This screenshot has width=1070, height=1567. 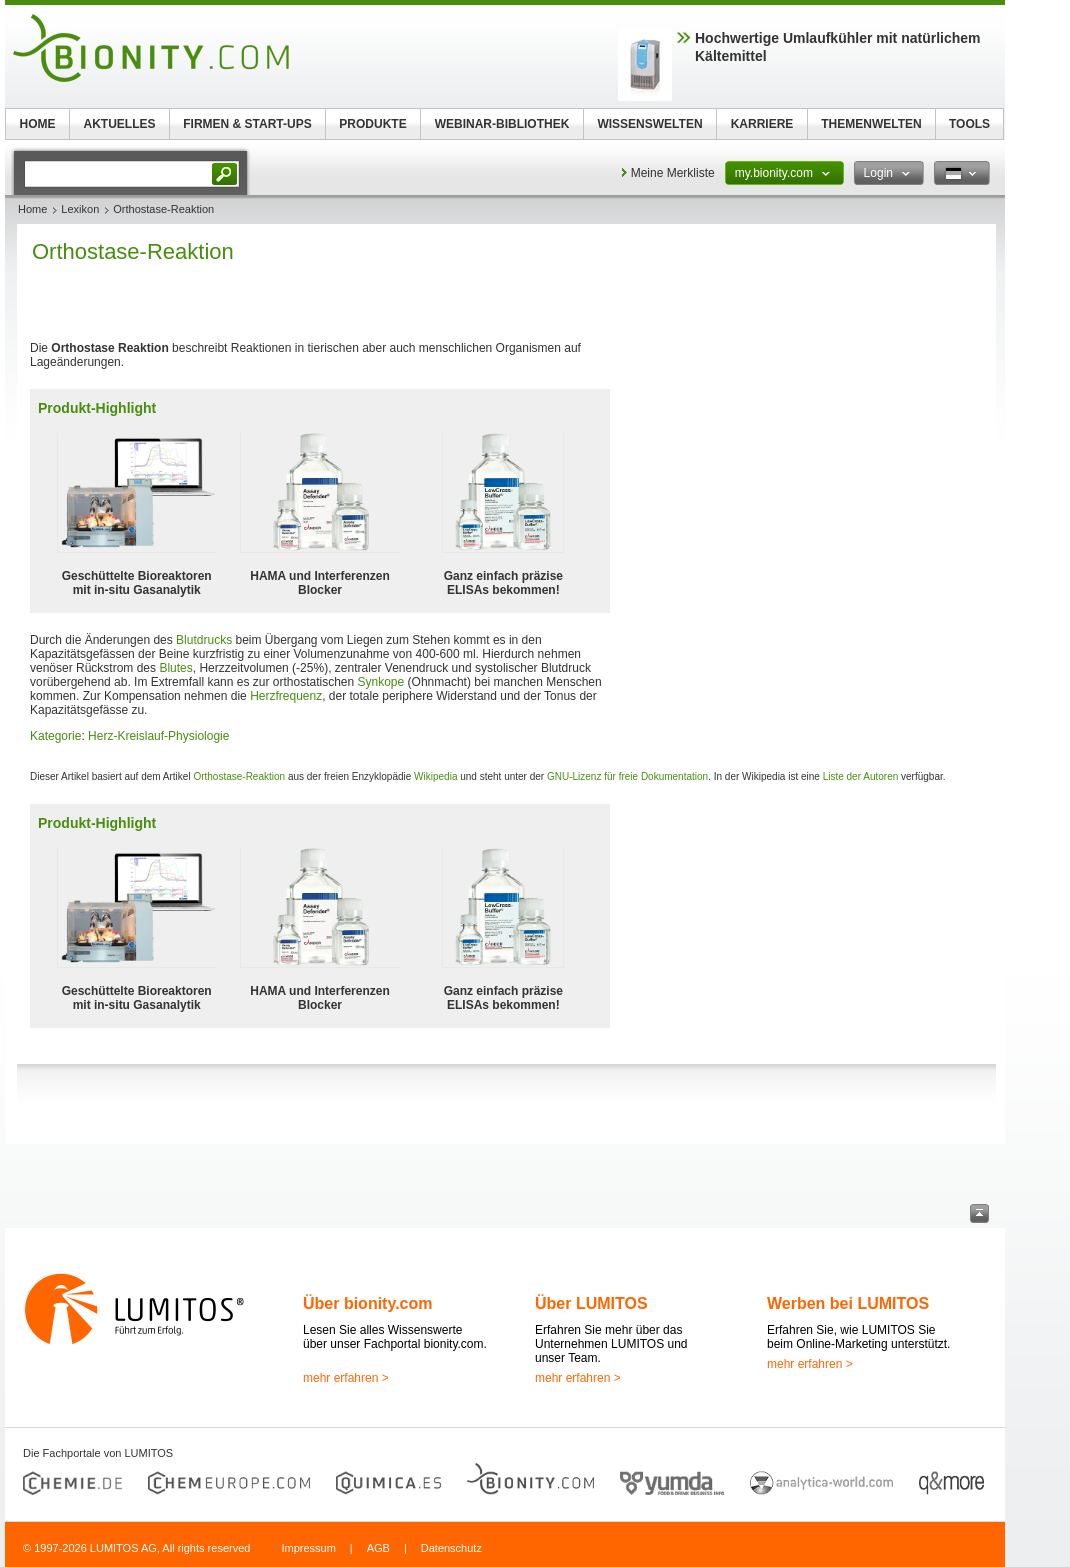 What do you see at coordinates (286, 696) in the screenshot?
I see `Herzfrequenz` at bounding box center [286, 696].